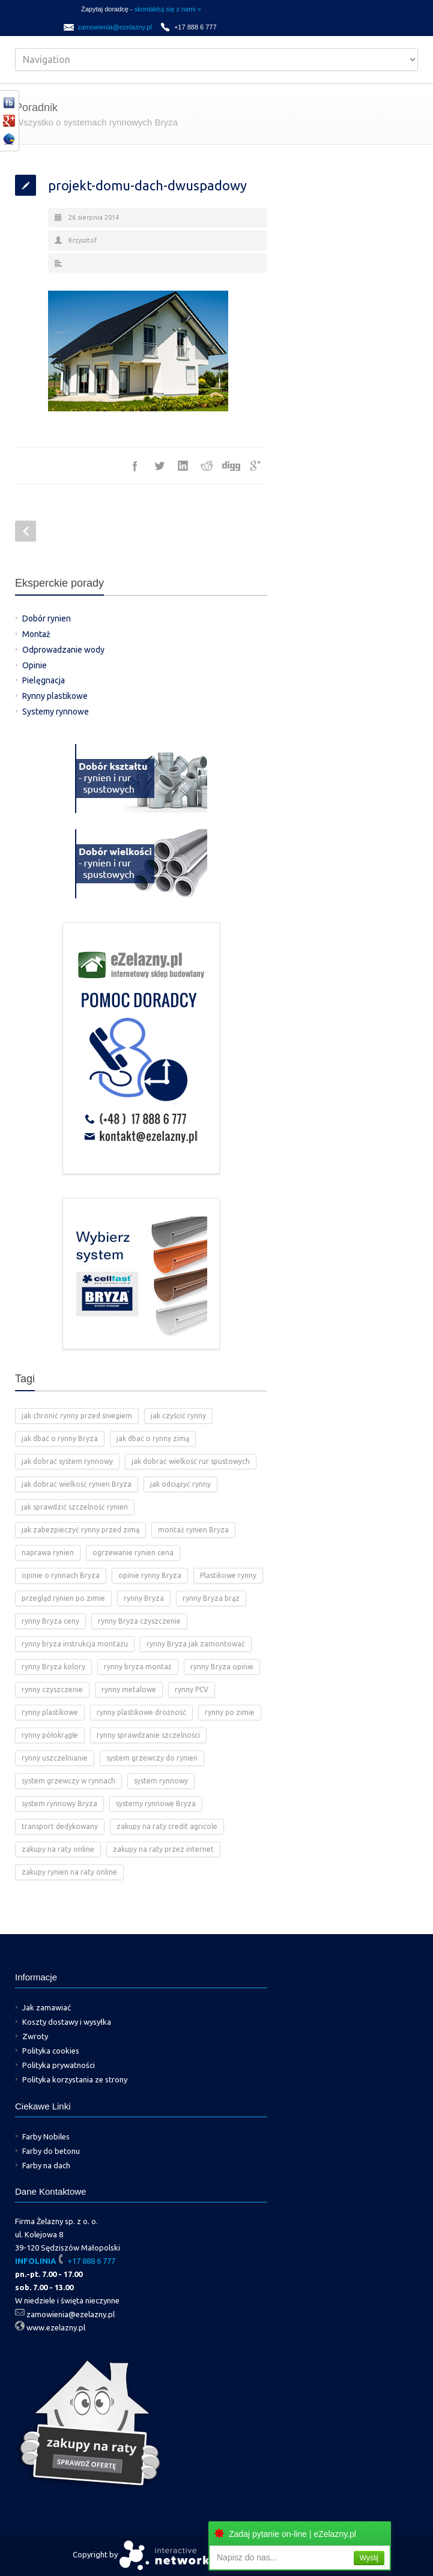 Image resolution: width=433 pixels, height=2576 pixels. Describe the element at coordinates (161, 1781) in the screenshot. I see `system rynnowy [system rynnowy (4 elementy)]` at that location.